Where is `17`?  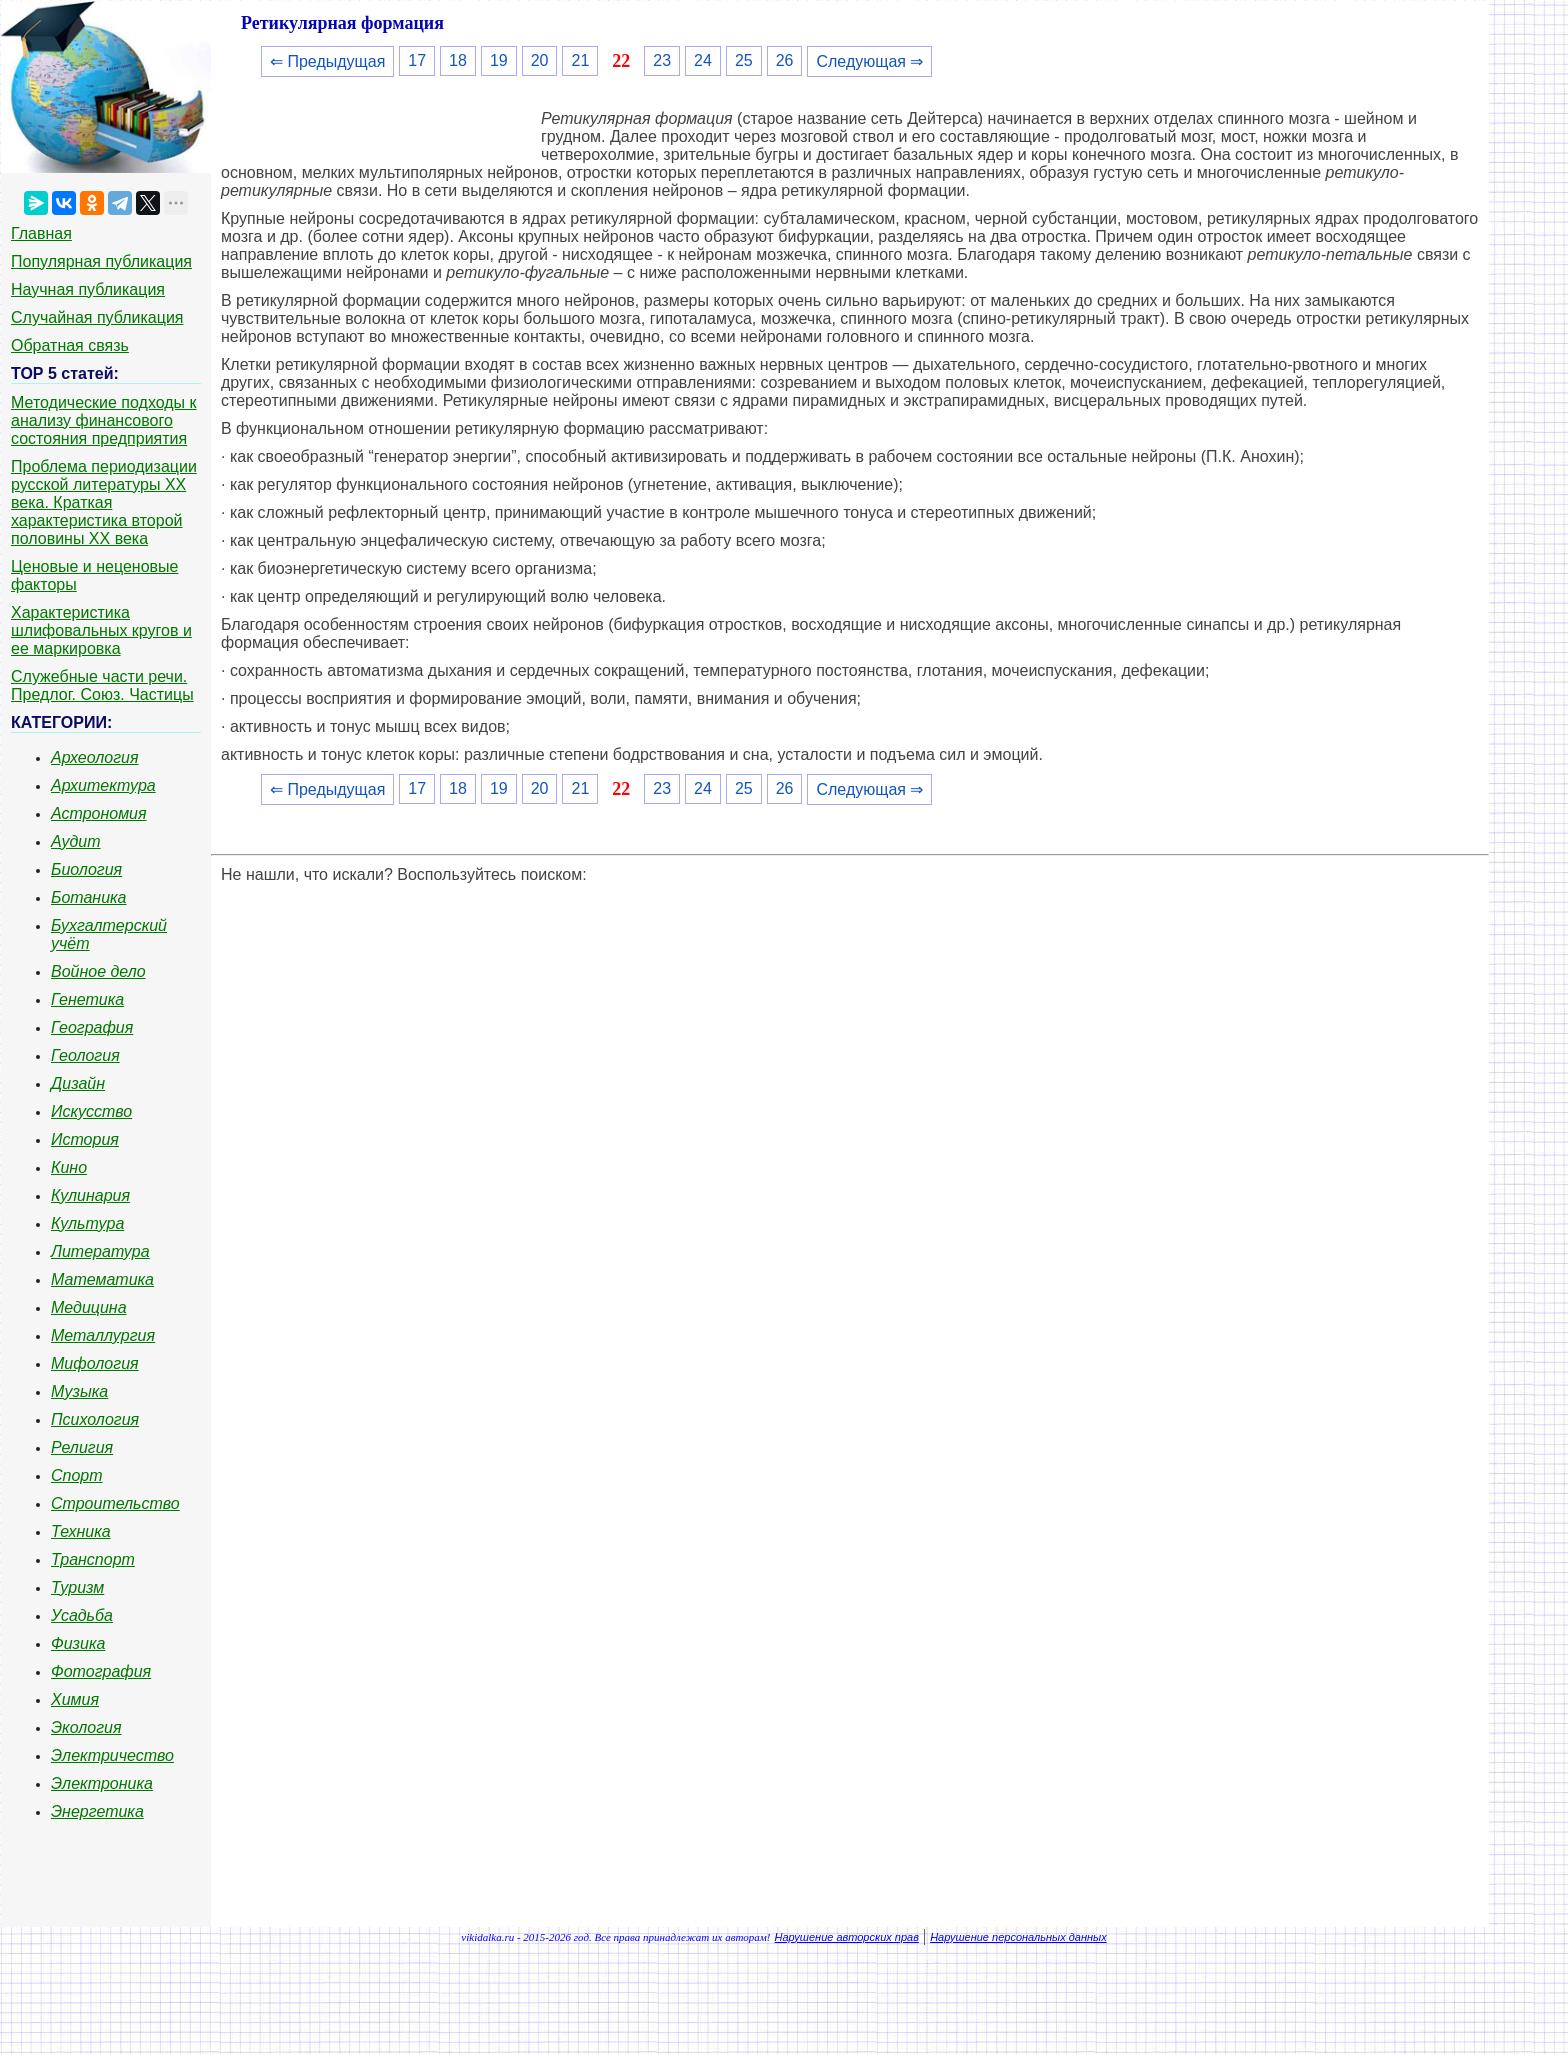
17 is located at coordinates (417, 60).